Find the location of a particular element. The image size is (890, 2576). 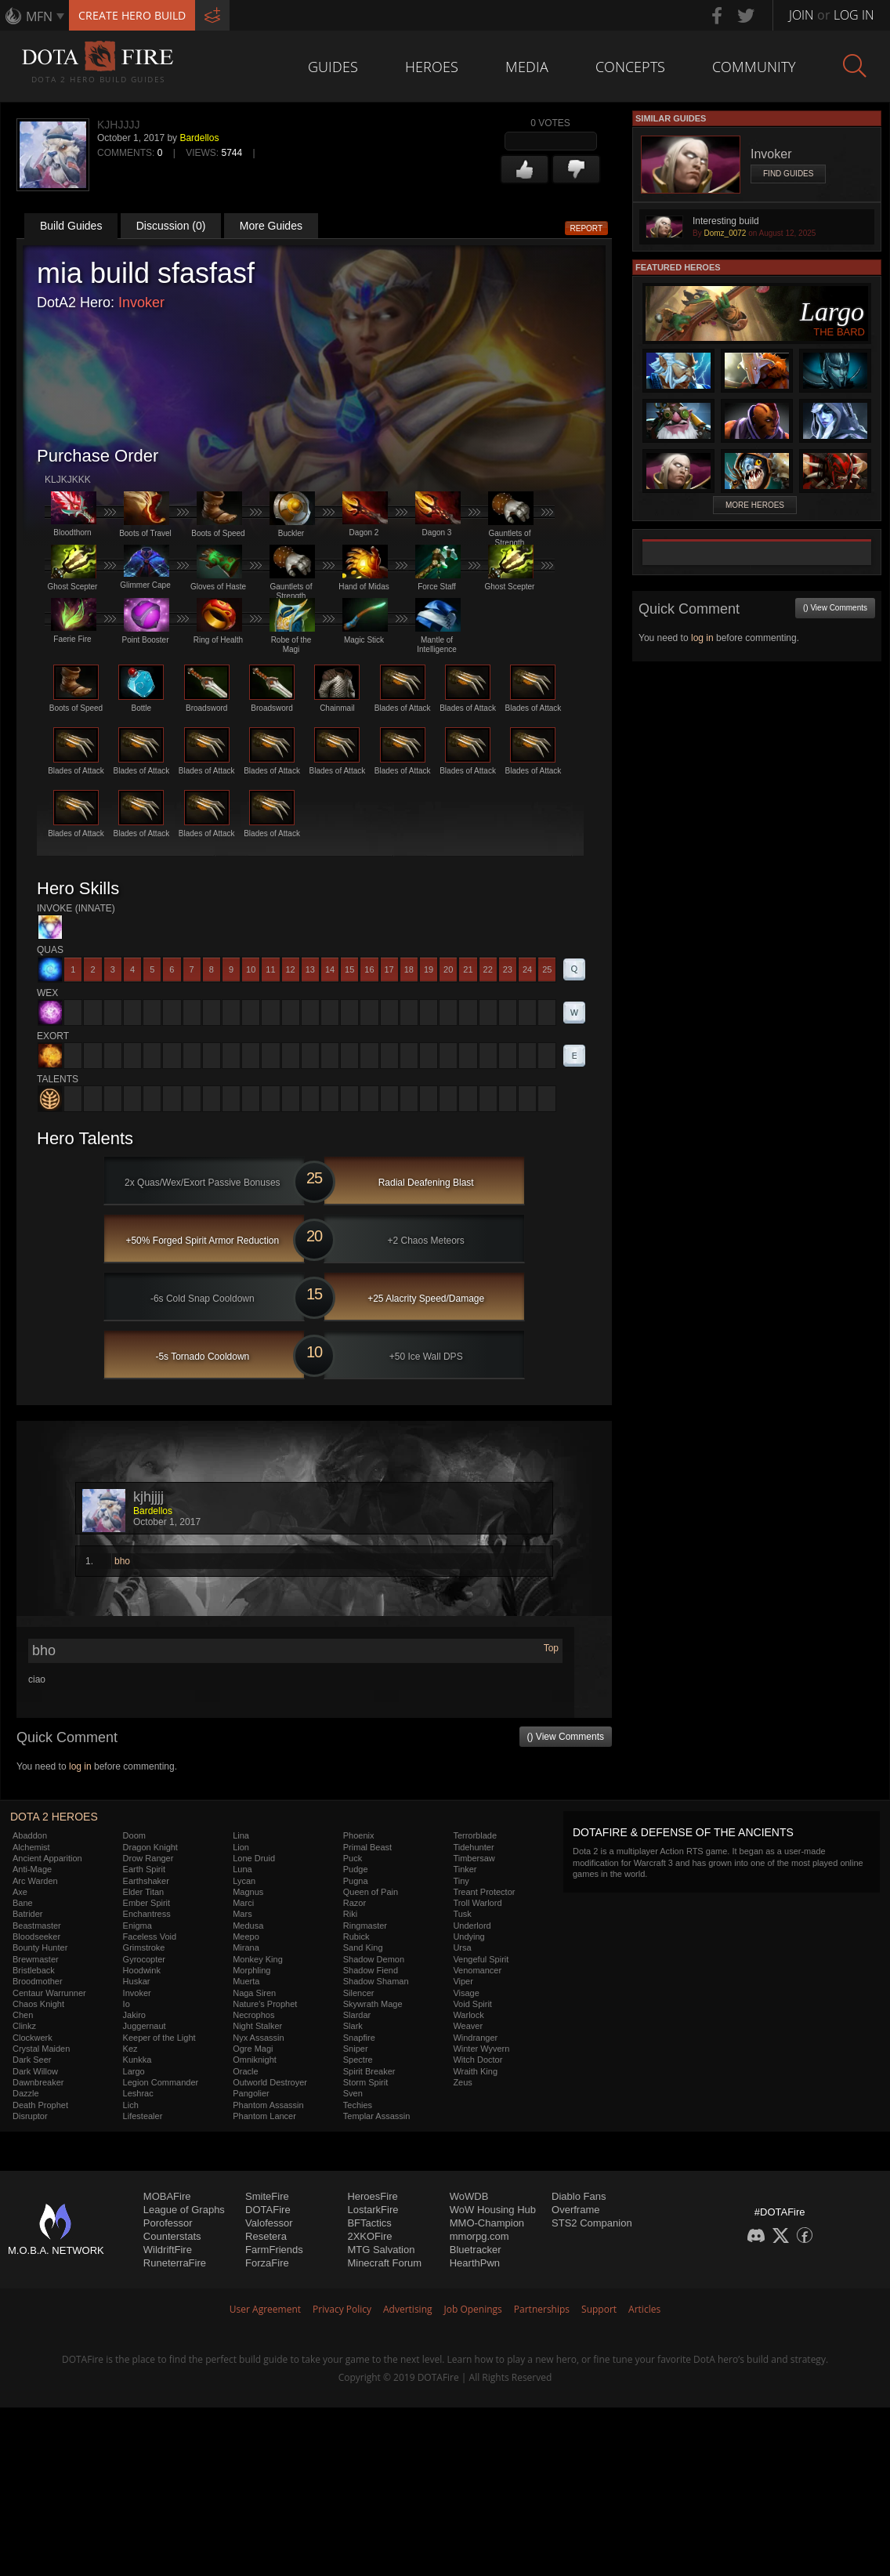

RuneterraFire is located at coordinates (174, 2263).